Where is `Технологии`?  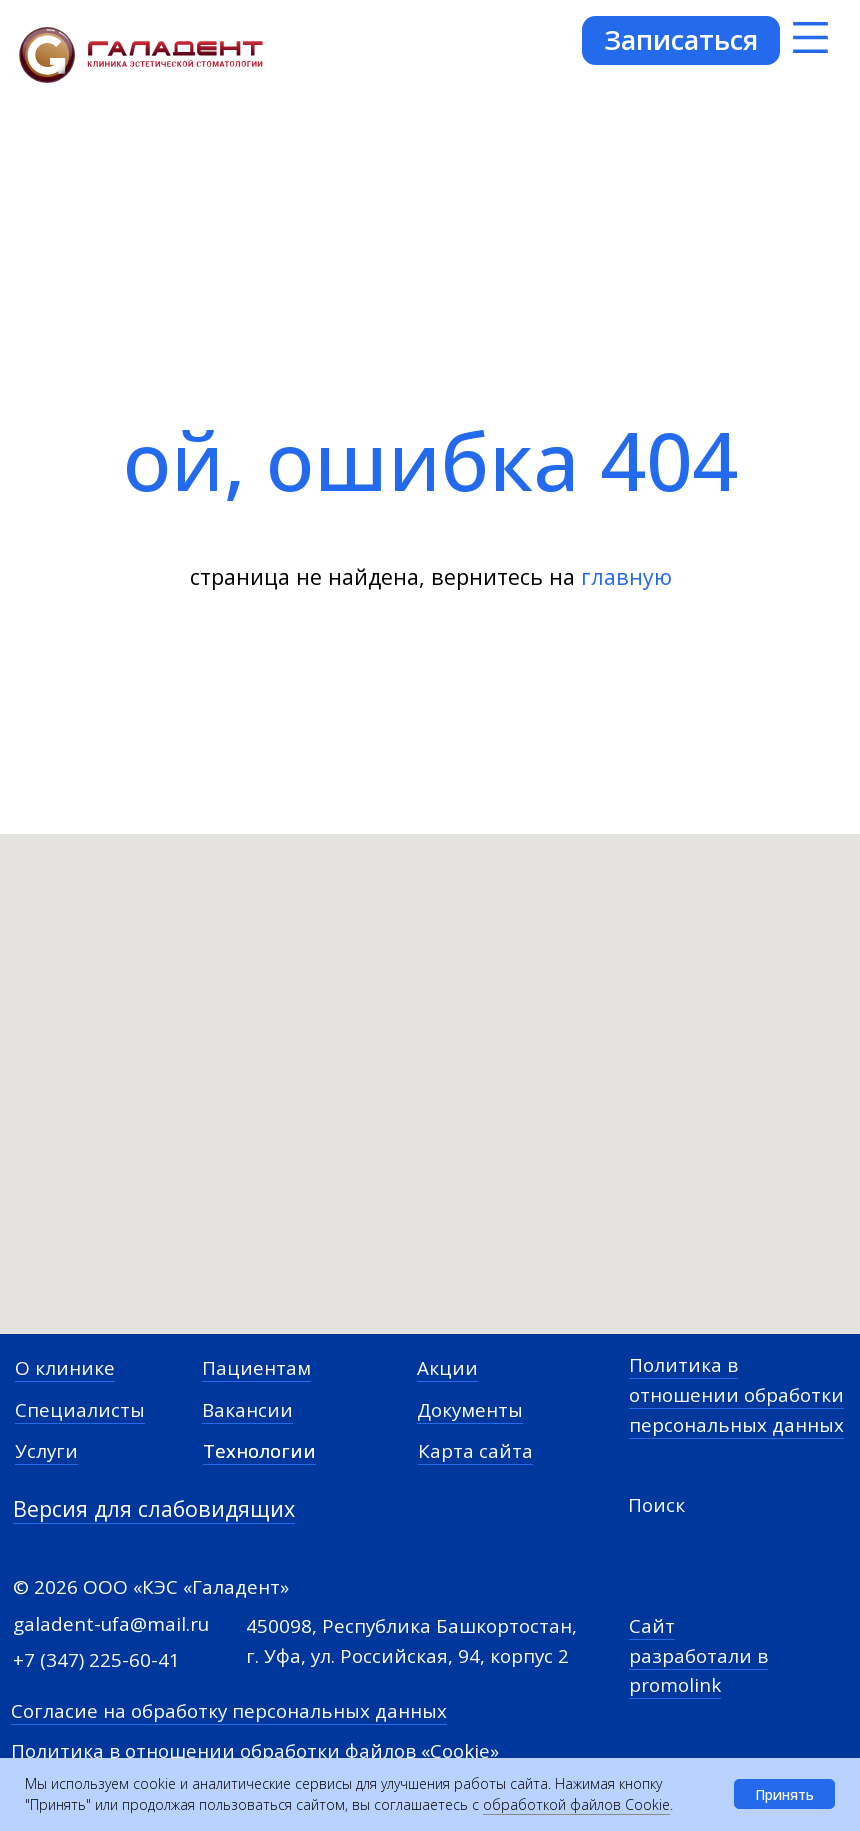
Технологии is located at coordinates (259, 1451).